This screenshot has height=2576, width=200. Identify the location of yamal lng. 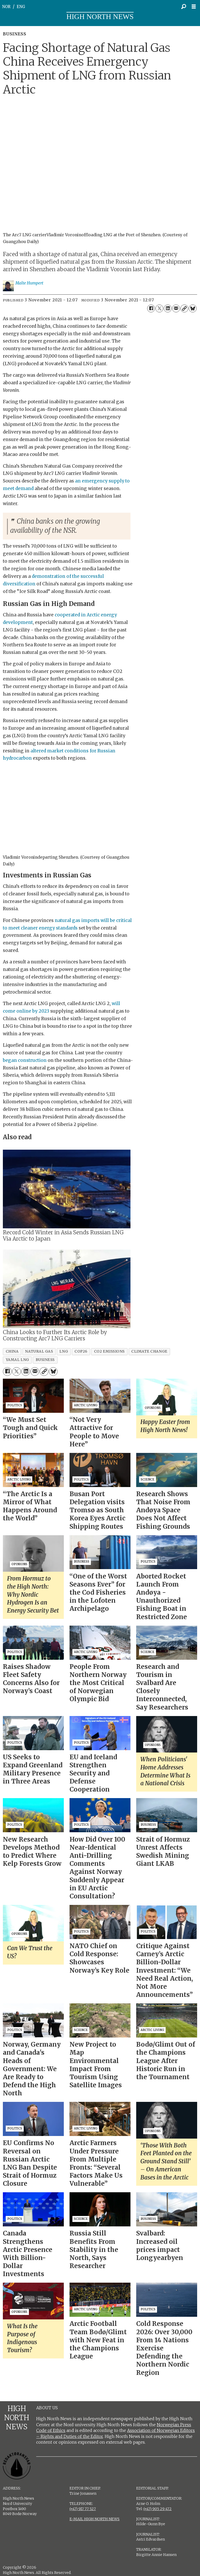
(17, 1360).